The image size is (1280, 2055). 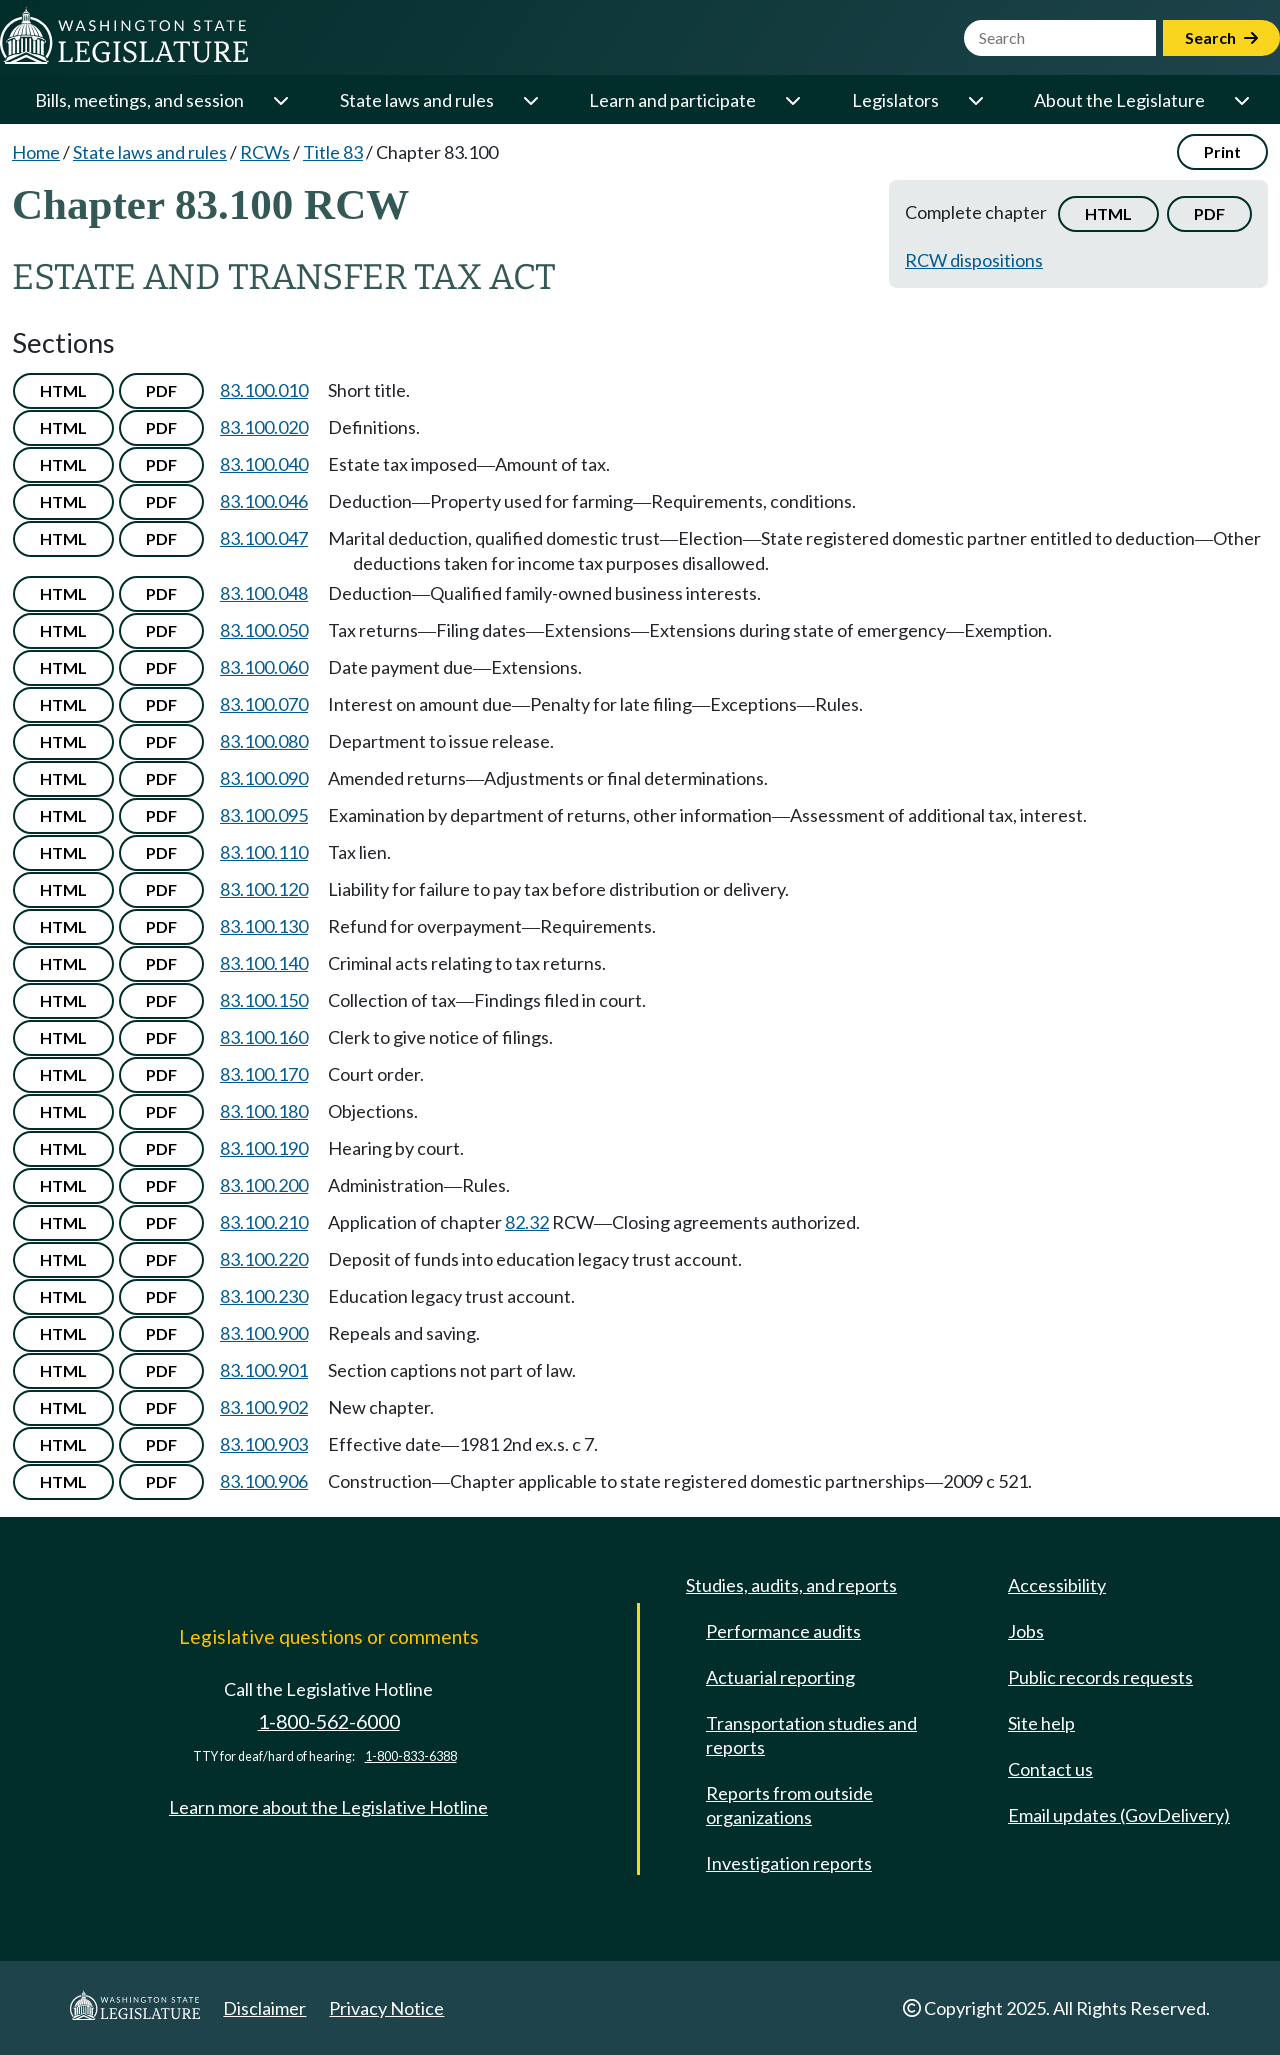 What do you see at coordinates (789, 1805) in the screenshot?
I see `Reports from outside organizations` at bounding box center [789, 1805].